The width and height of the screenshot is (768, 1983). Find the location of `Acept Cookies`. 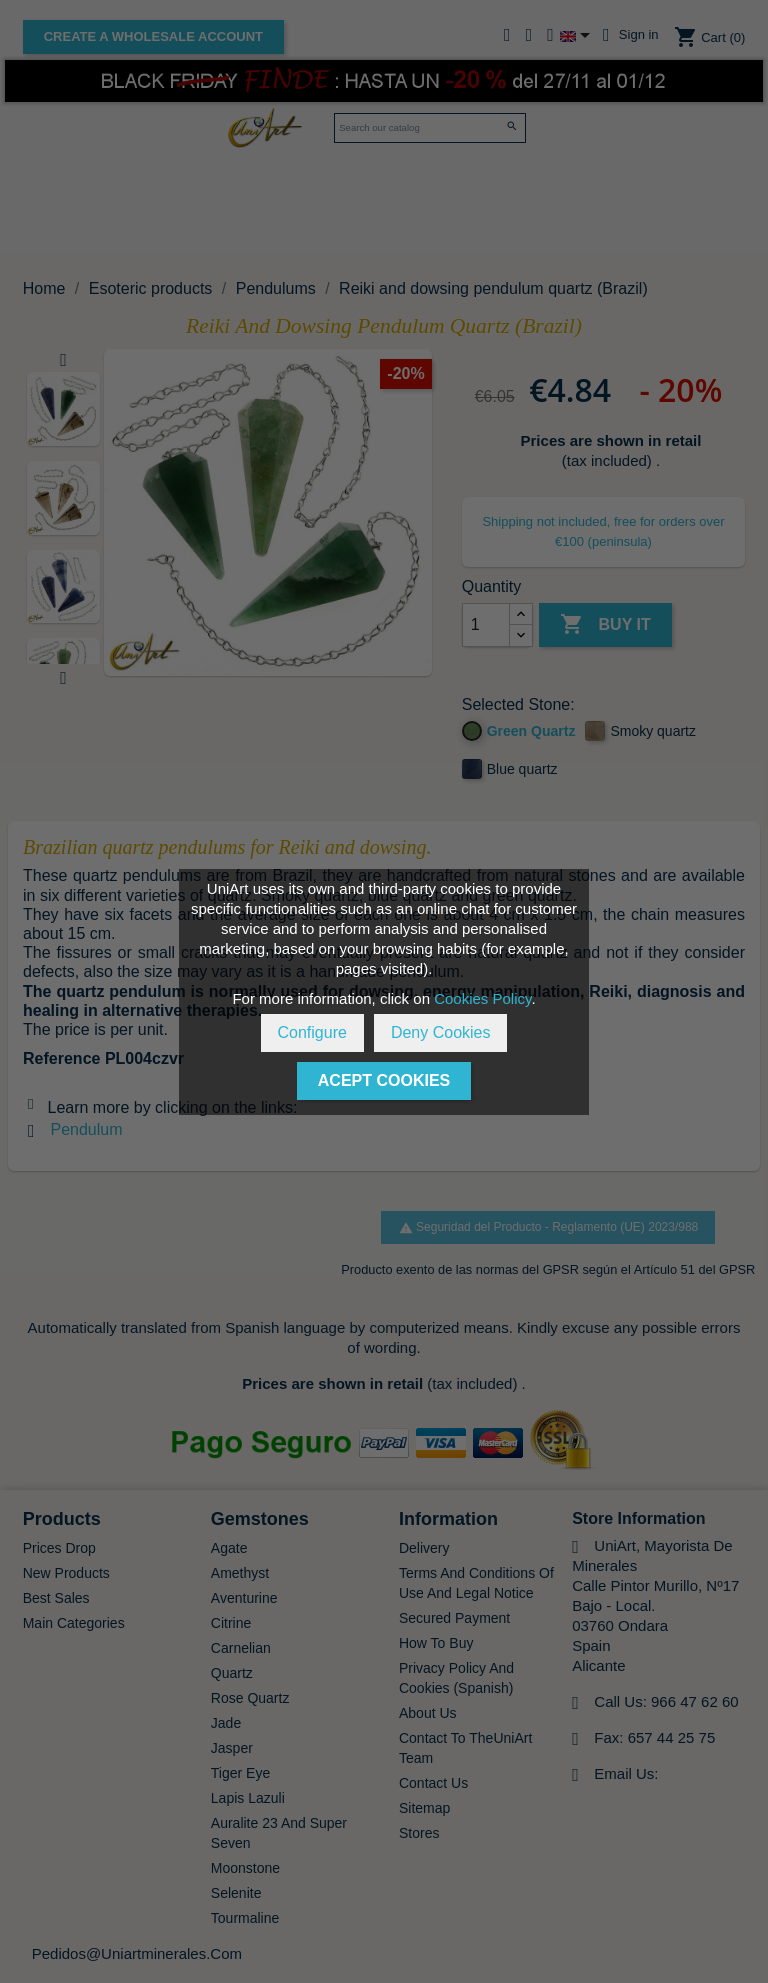

Acept Cookies is located at coordinates (384, 1080).